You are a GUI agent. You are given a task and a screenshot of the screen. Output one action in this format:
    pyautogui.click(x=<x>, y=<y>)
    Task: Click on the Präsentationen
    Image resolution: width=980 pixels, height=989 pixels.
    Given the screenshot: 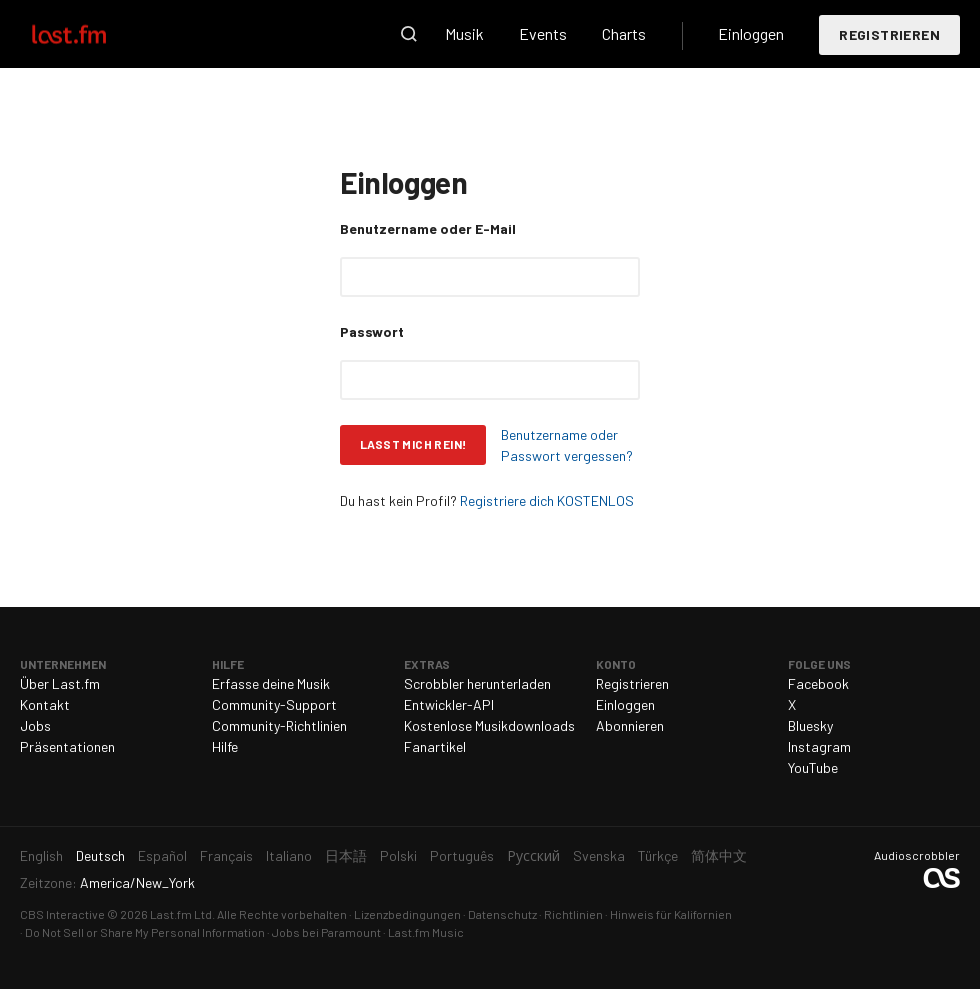 What is the action you would take?
    pyautogui.click(x=67, y=746)
    